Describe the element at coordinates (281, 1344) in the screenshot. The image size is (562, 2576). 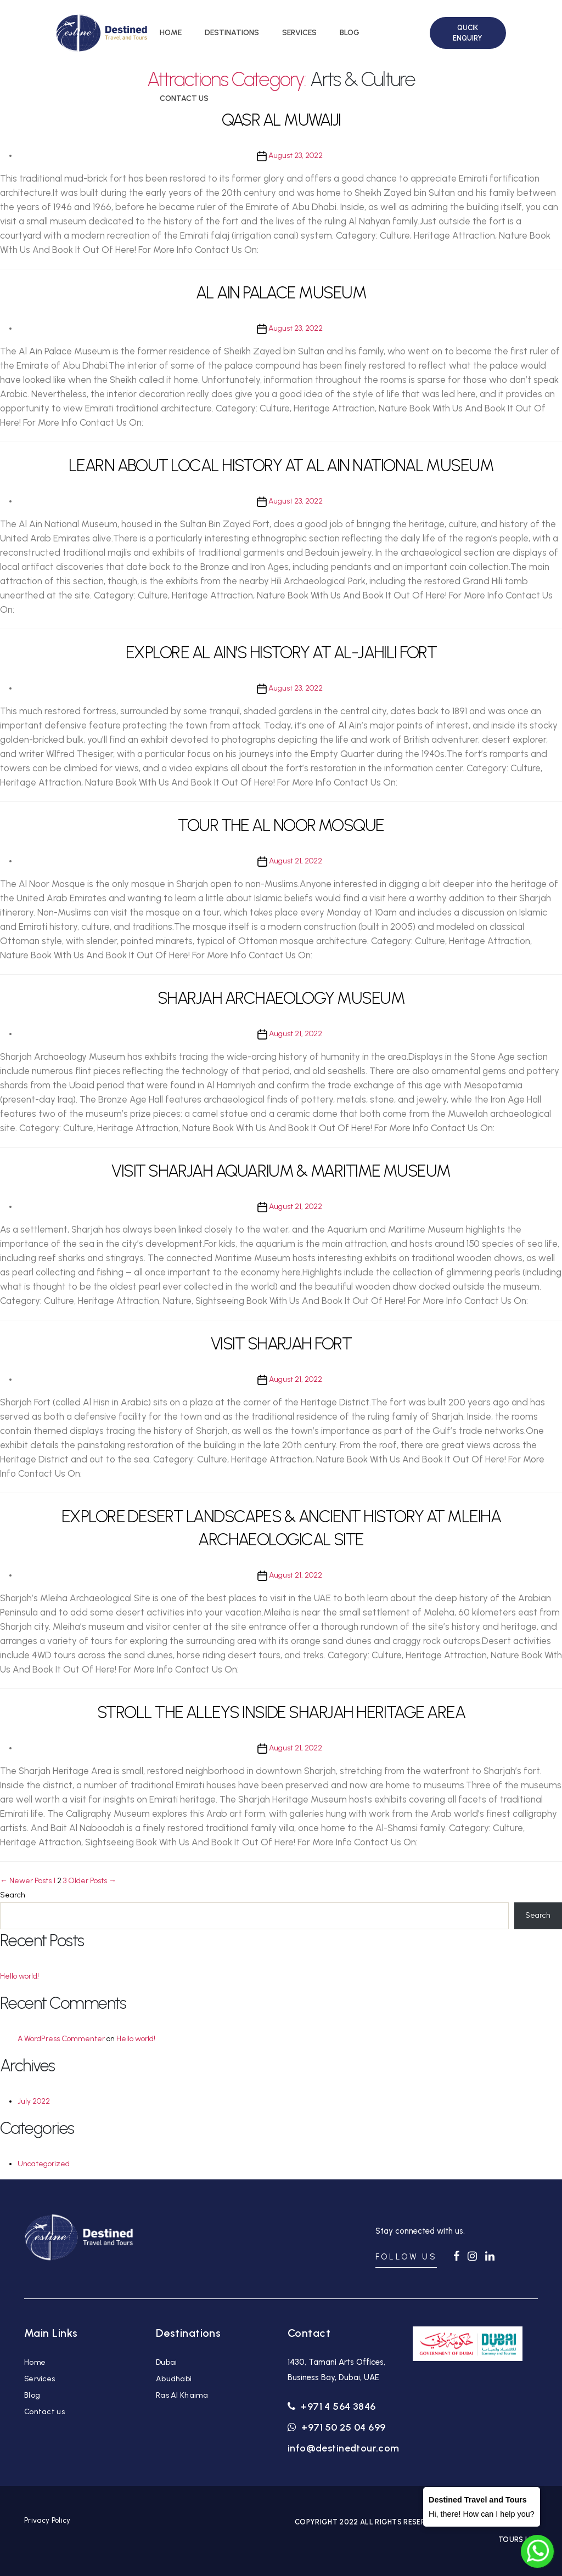
I see `VISIT SHARJAH FORT` at that location.